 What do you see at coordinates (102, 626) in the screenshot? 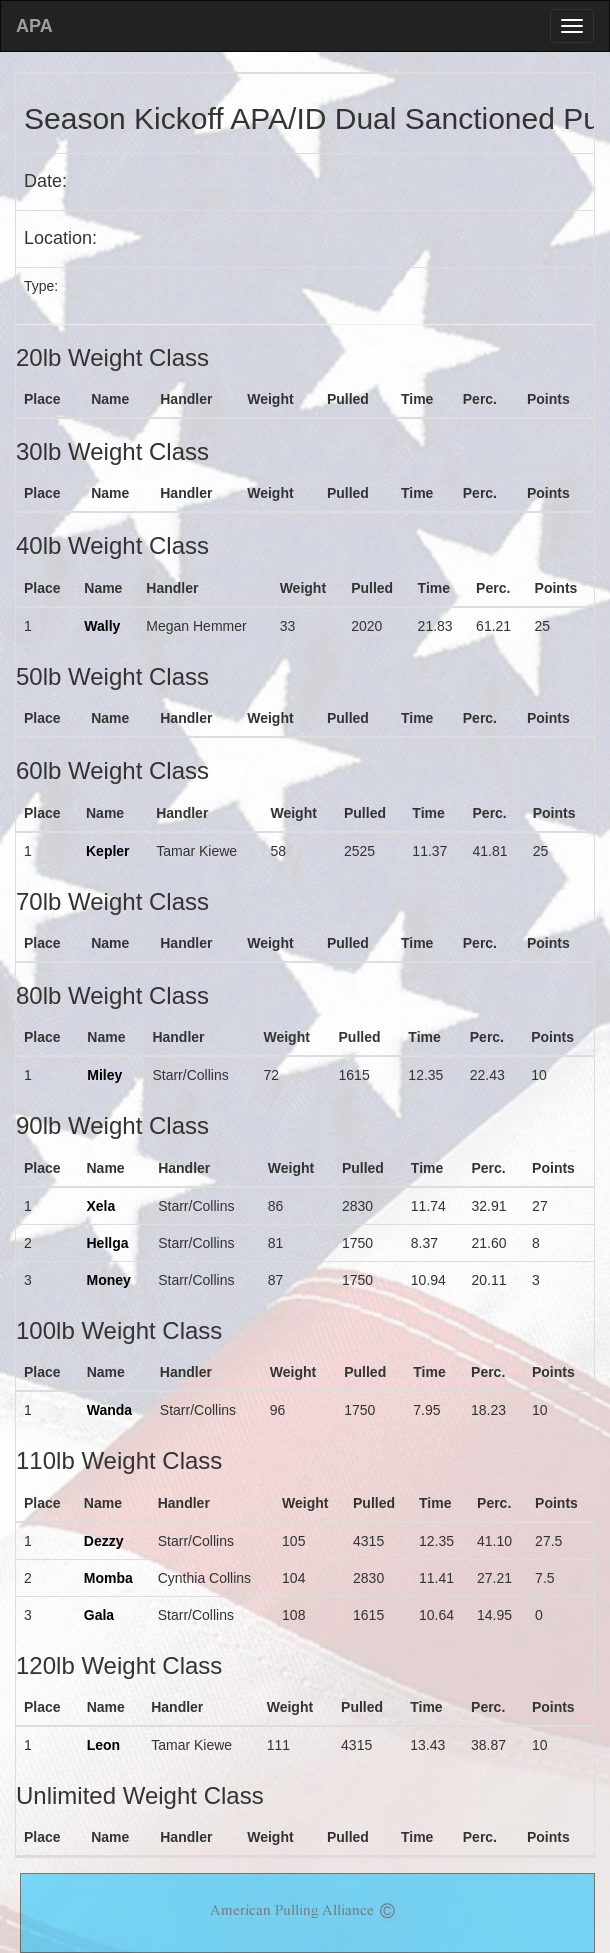
I see `Wally` at bounding box center [102, 626].